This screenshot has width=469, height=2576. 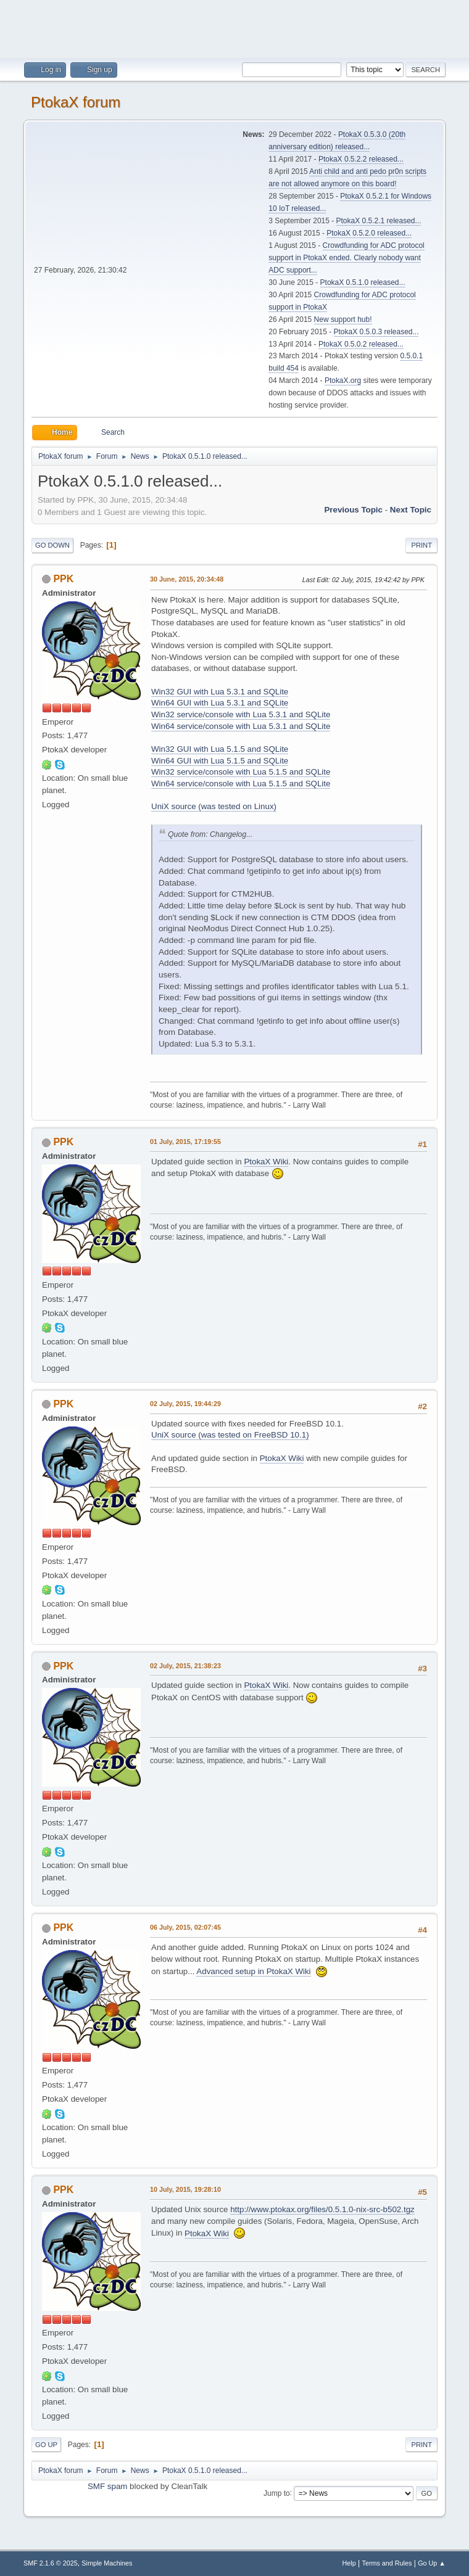 What do you see at coordinates (52, 545) in the screenshot?
I see `Go Down` at bounding box center [52, 545].